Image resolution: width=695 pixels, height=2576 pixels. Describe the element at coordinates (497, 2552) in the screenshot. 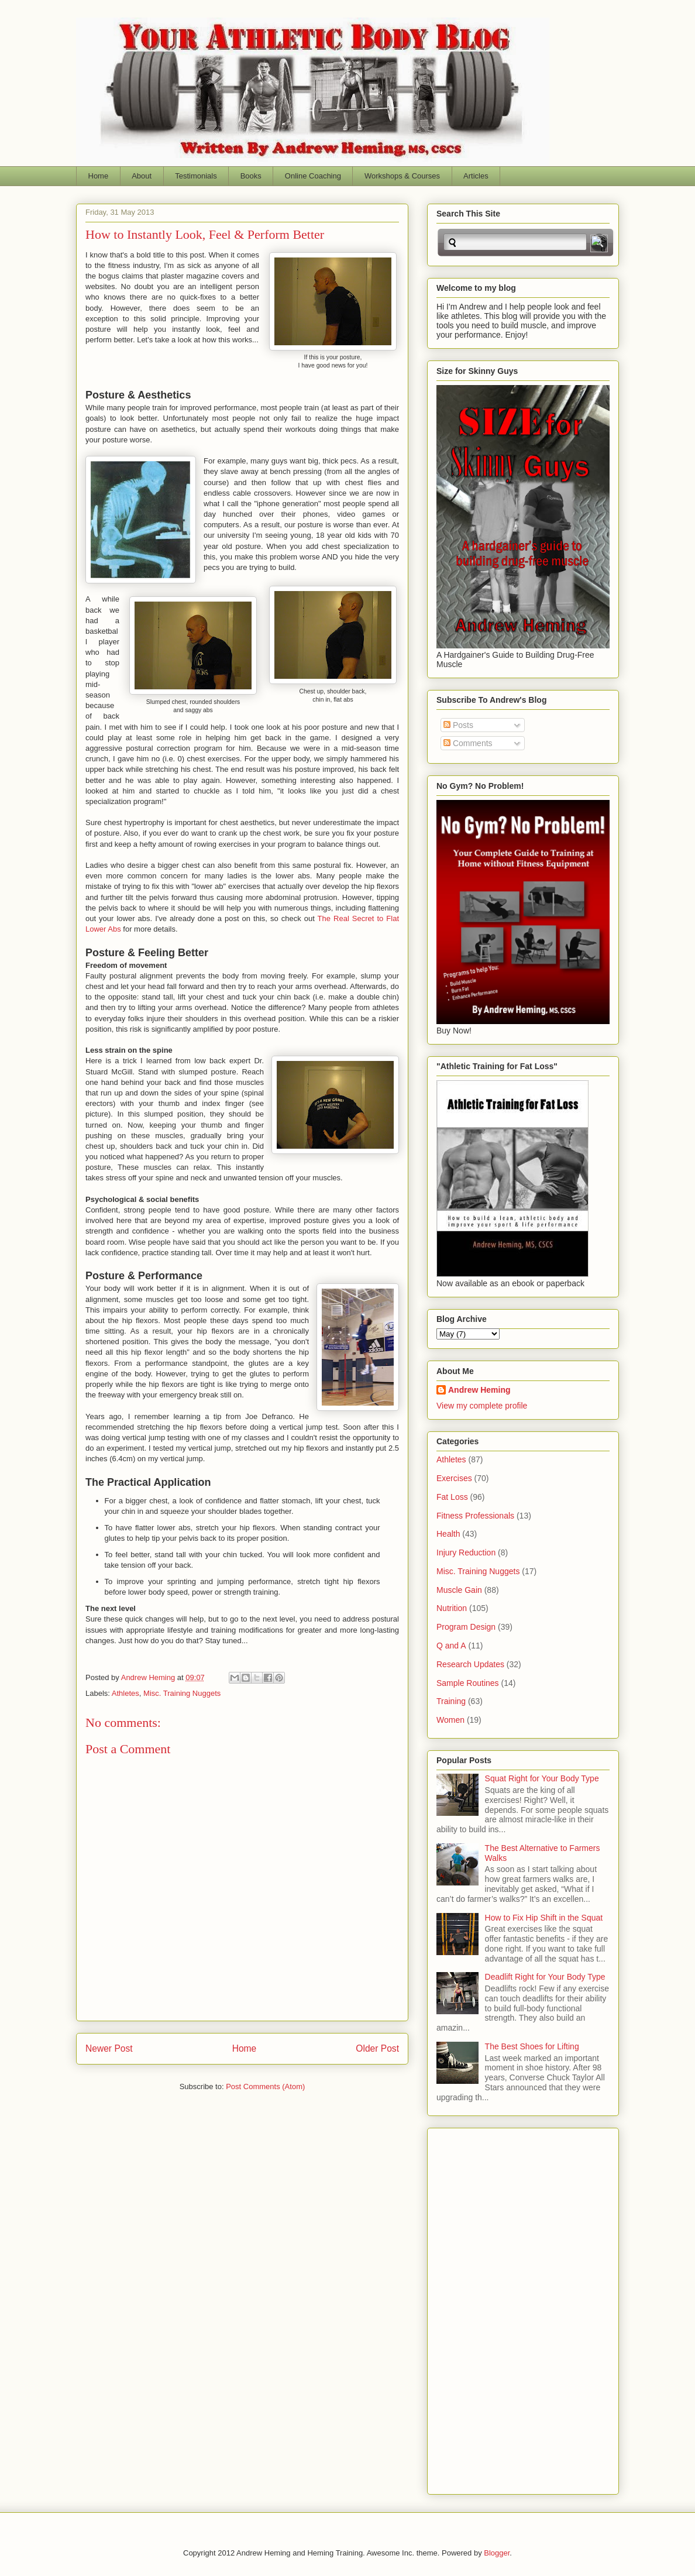

I see `Blogger` at that location.